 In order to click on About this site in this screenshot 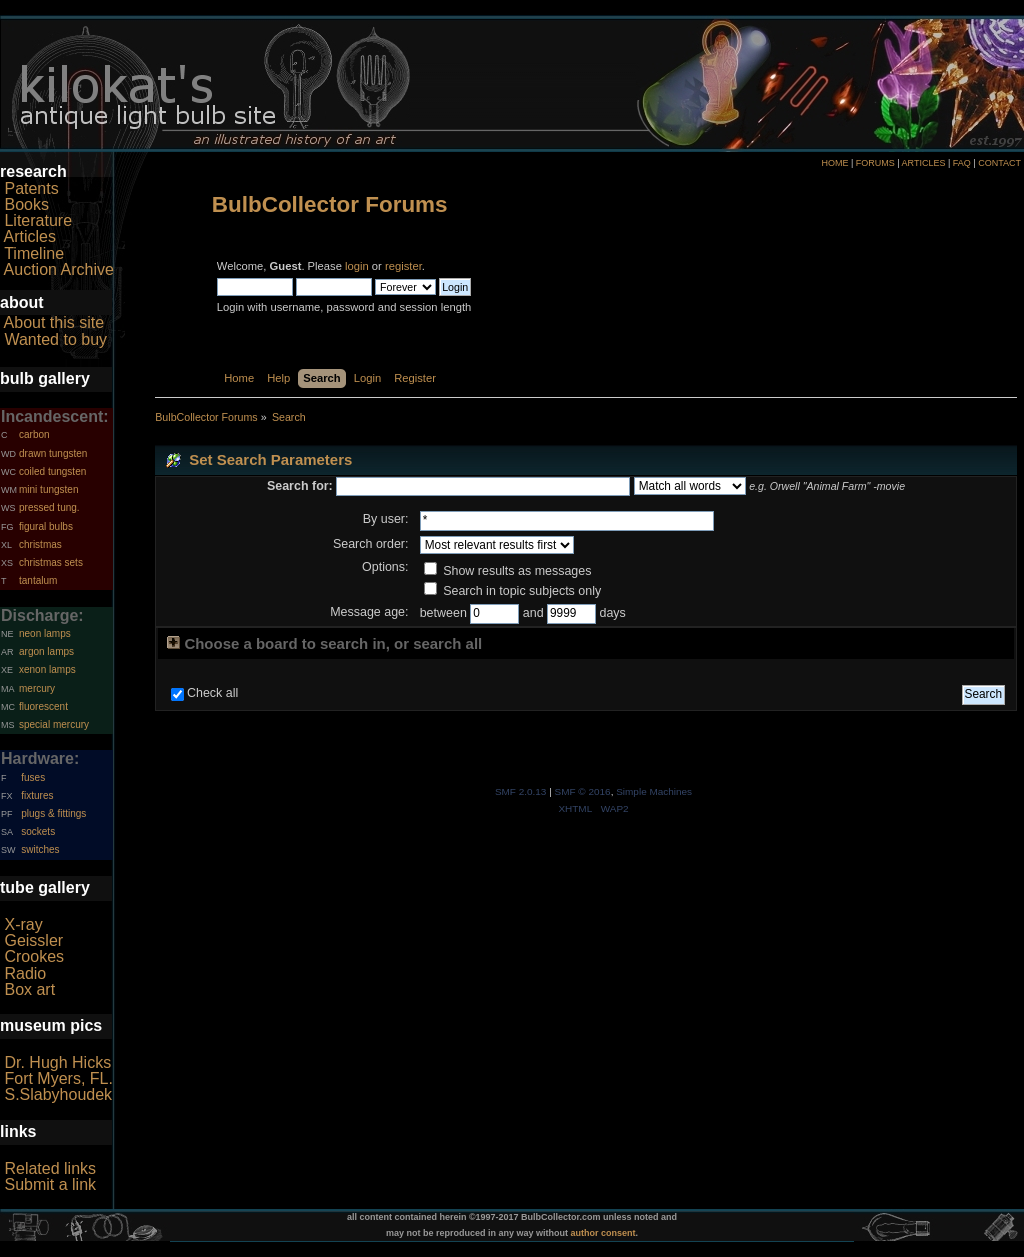, I will do `click(54, 322)`.